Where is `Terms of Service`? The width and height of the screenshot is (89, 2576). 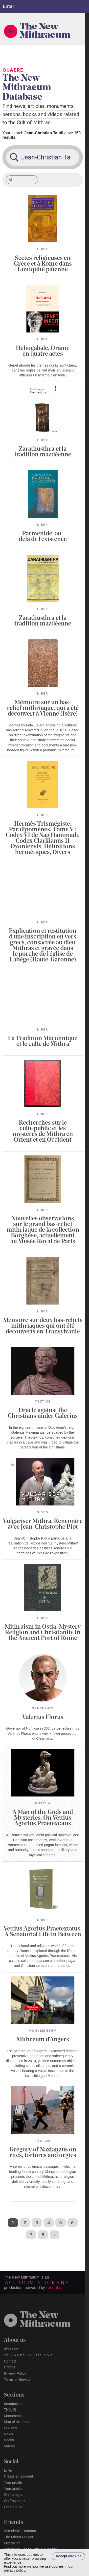 Terms of Service is located at coordinates (17, 2379).